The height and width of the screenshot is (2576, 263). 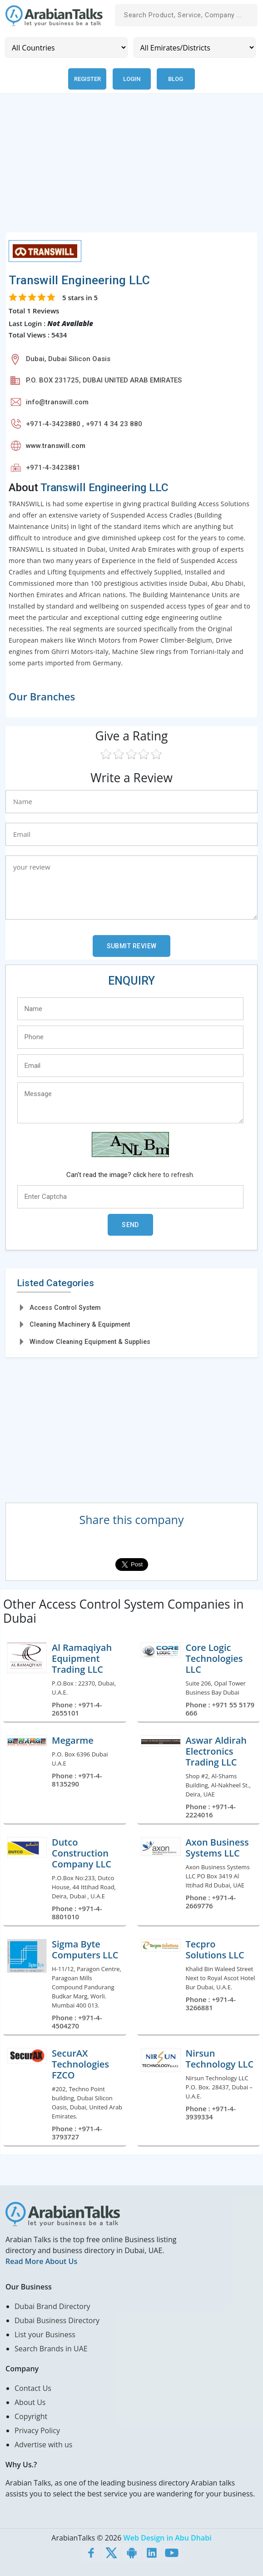 What do you see at coordinates (168, 2538) in the screenshot?
I see `Web Design in Abu Dhabi` at bounding box center [168, 2538].